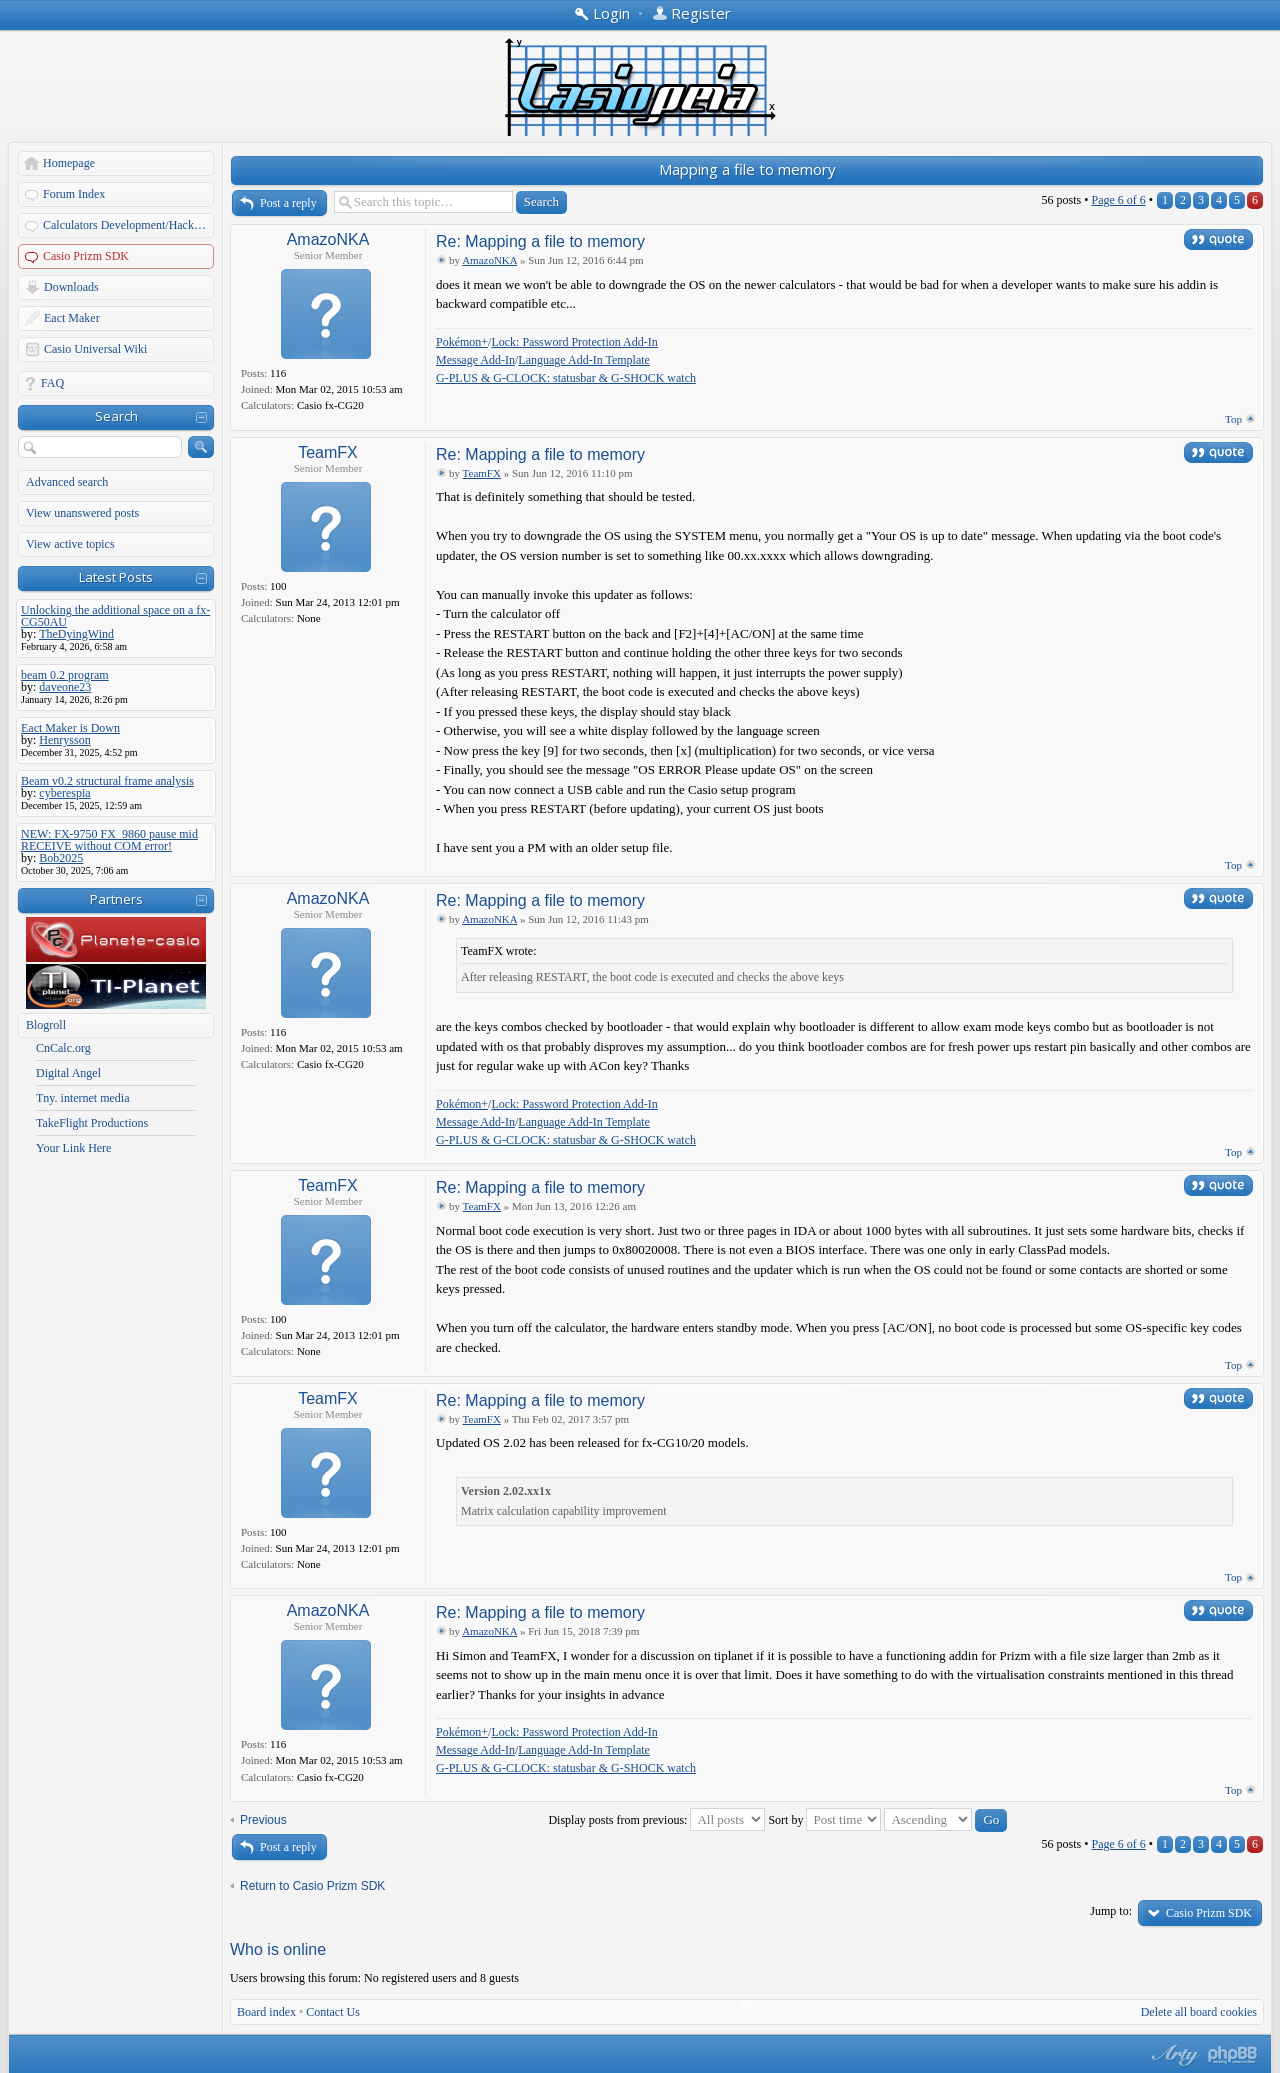 The width and height of the screenshot is (1280, 2073). Describe the element at coordinates (71, 287) in the screenshot. I see `Downloads` at that location.